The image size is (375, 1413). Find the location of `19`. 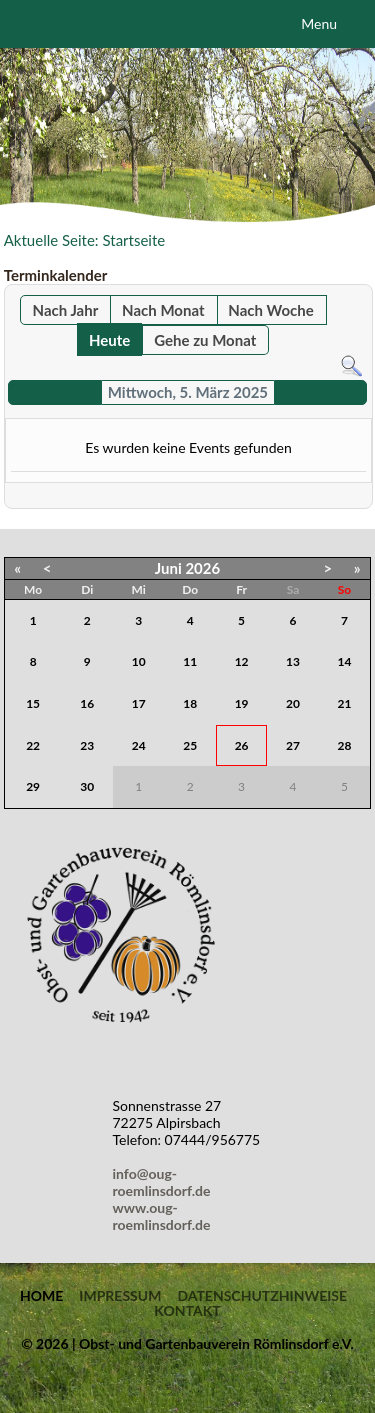

19 is located at coordinates (242, 703).